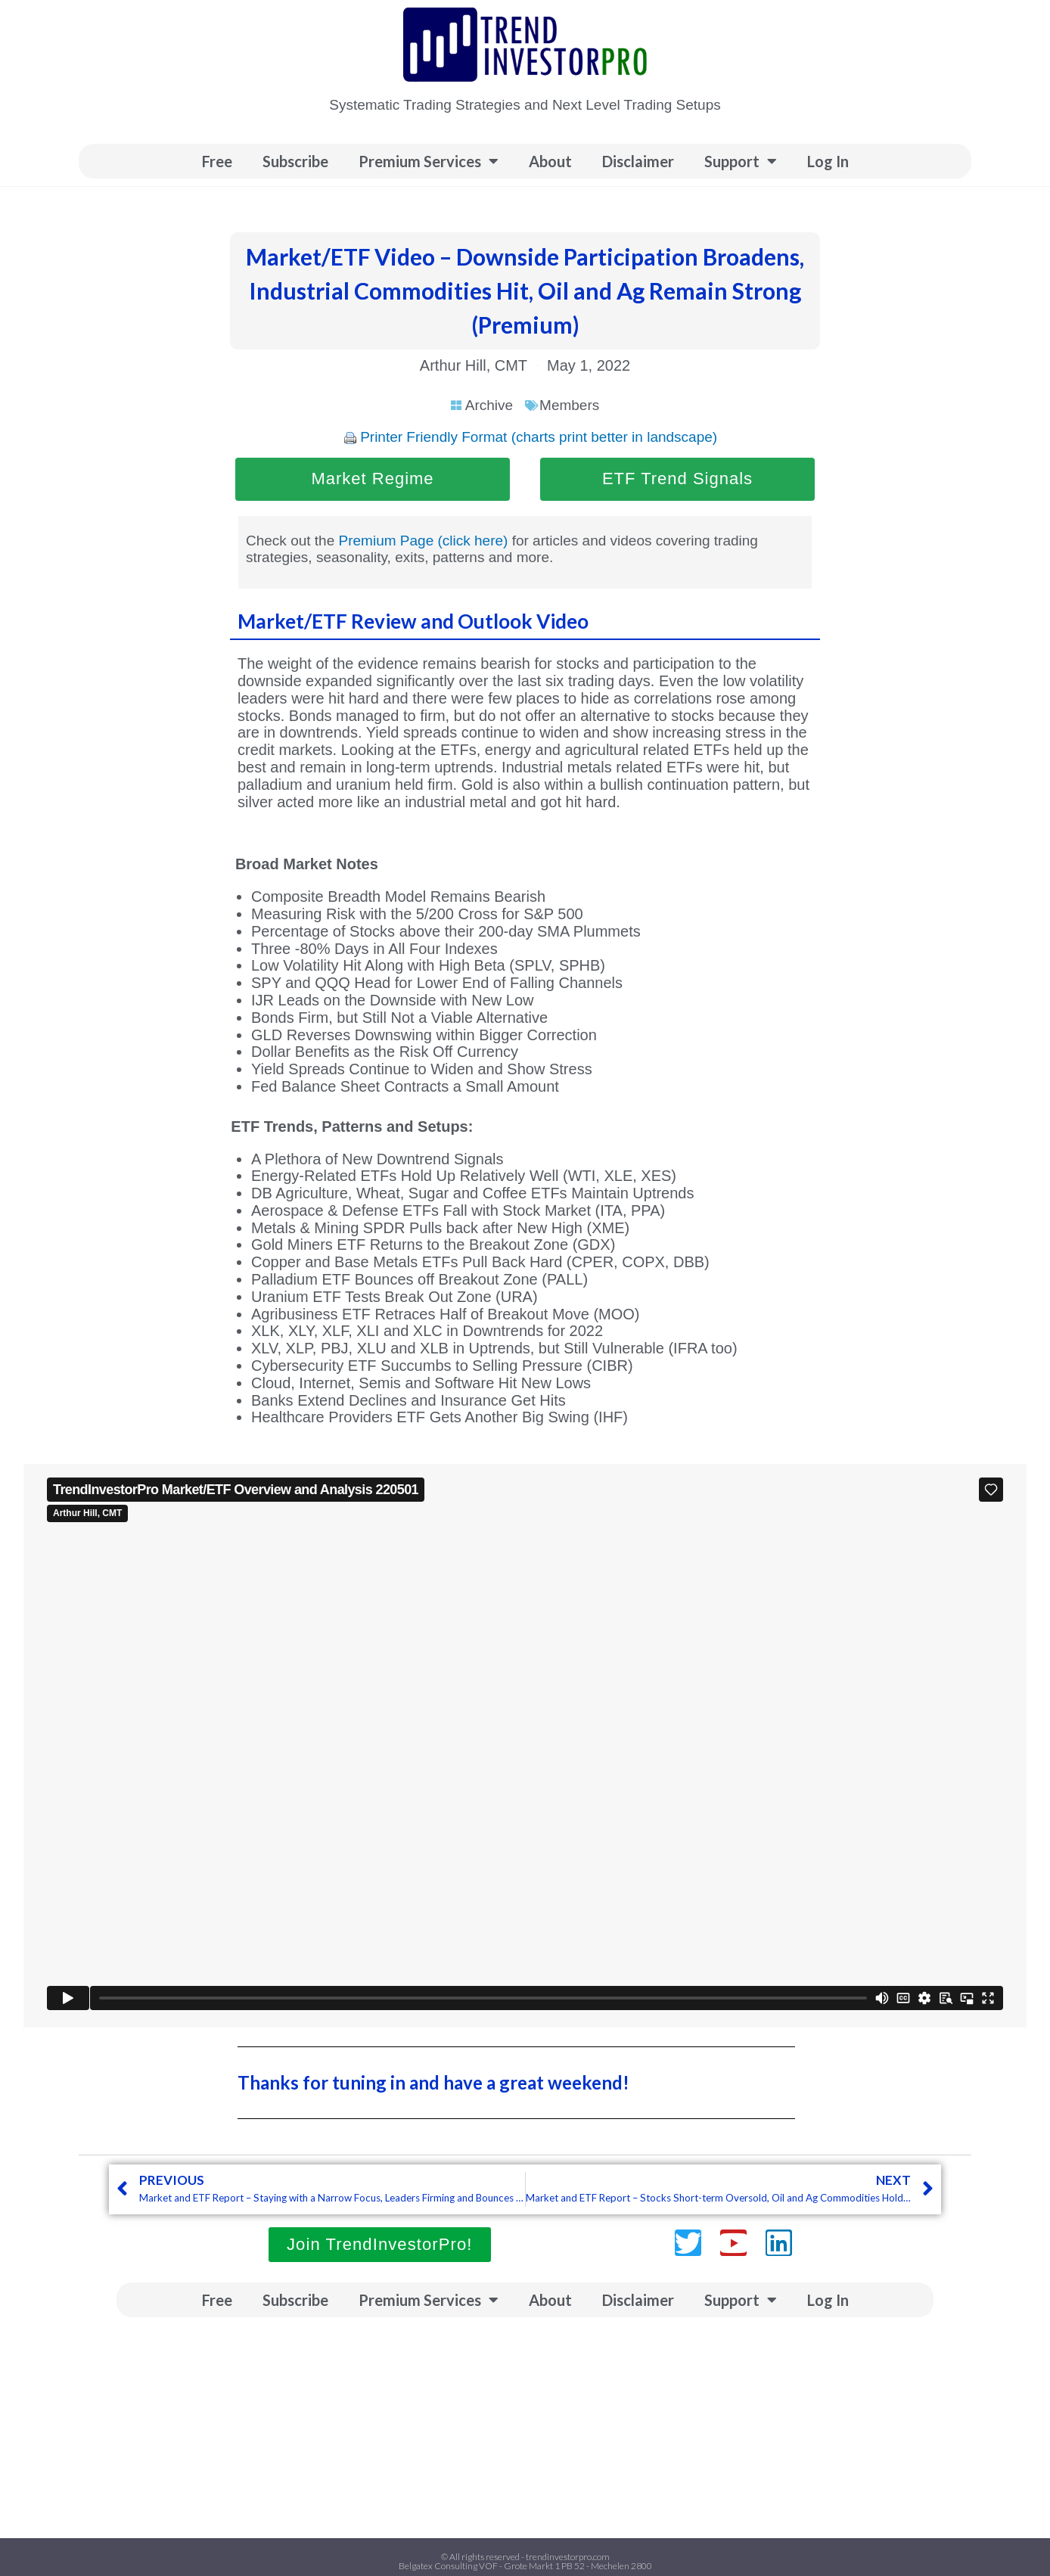  Describe the element at coordinates (550, 161) in the screenshot. I see `About` at that location.